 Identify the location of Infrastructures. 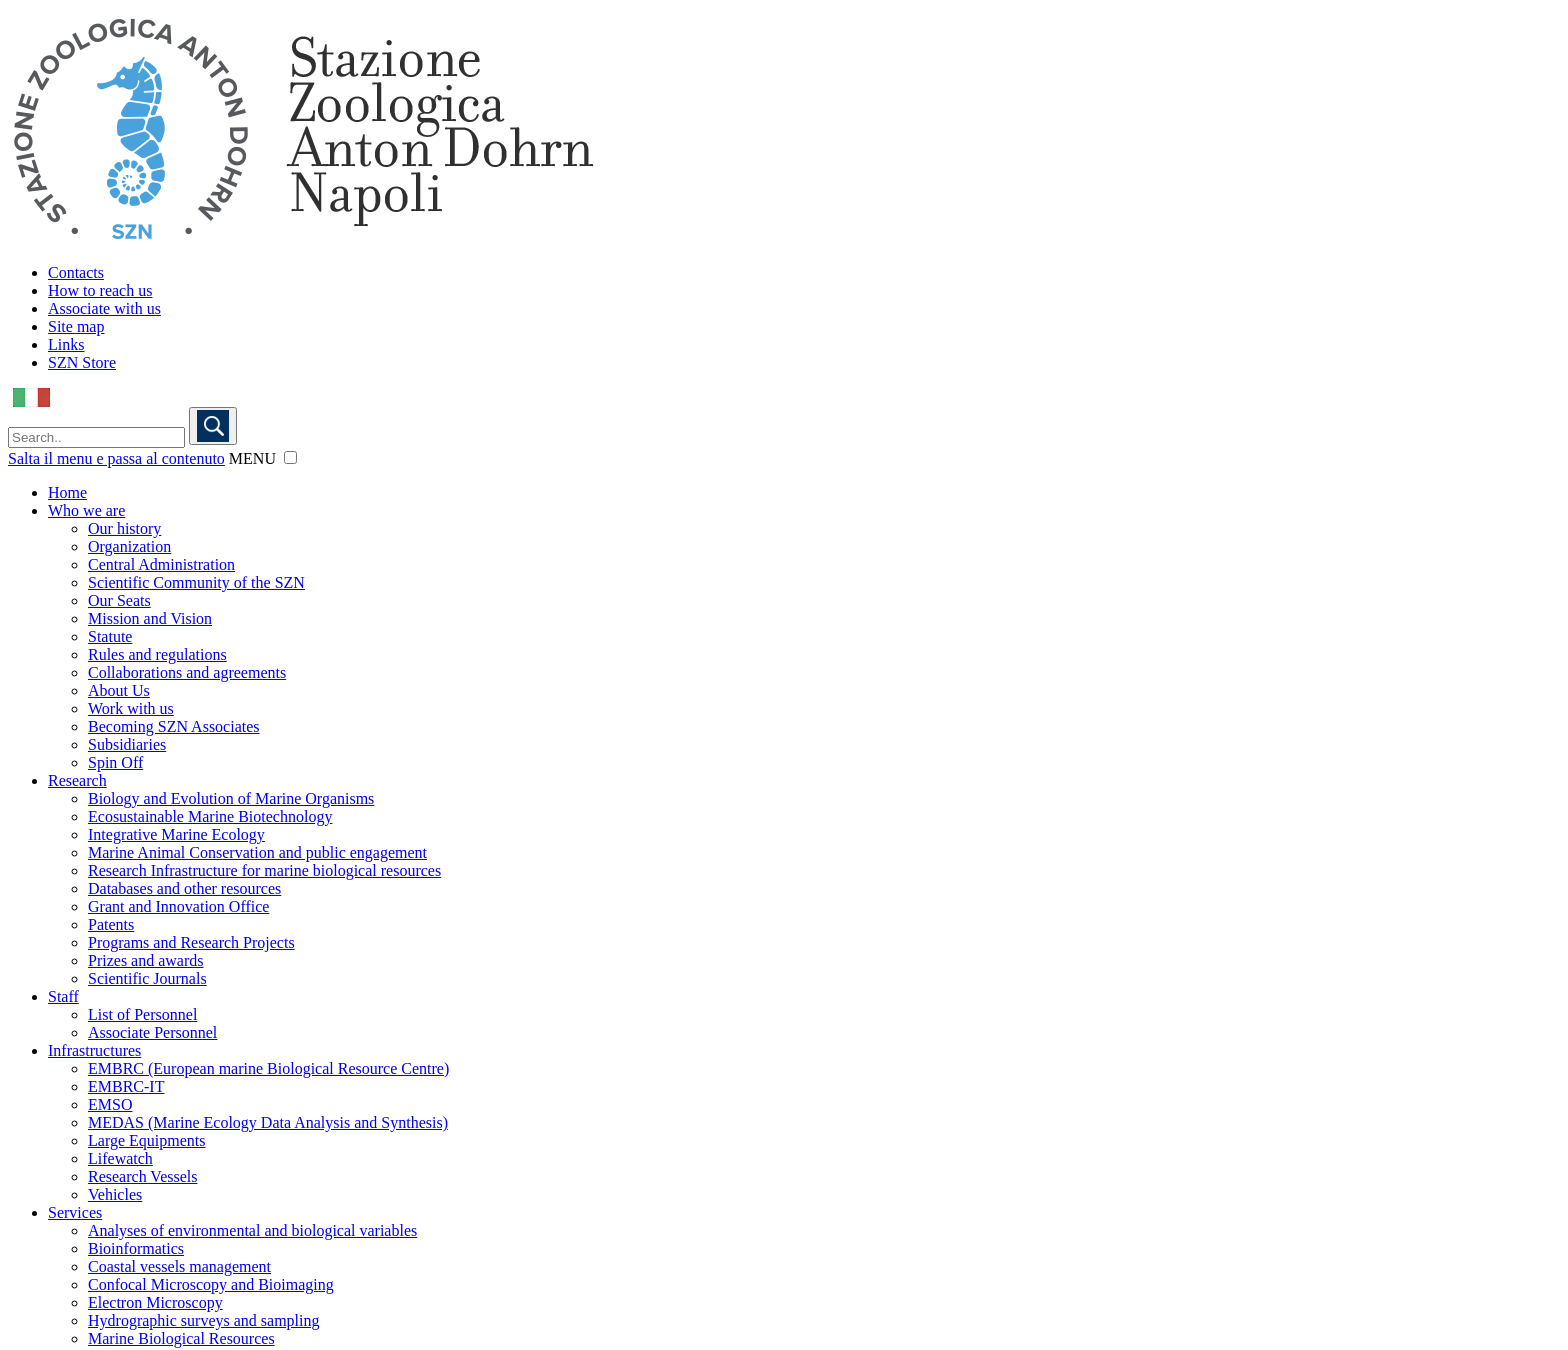
(94, 1050).